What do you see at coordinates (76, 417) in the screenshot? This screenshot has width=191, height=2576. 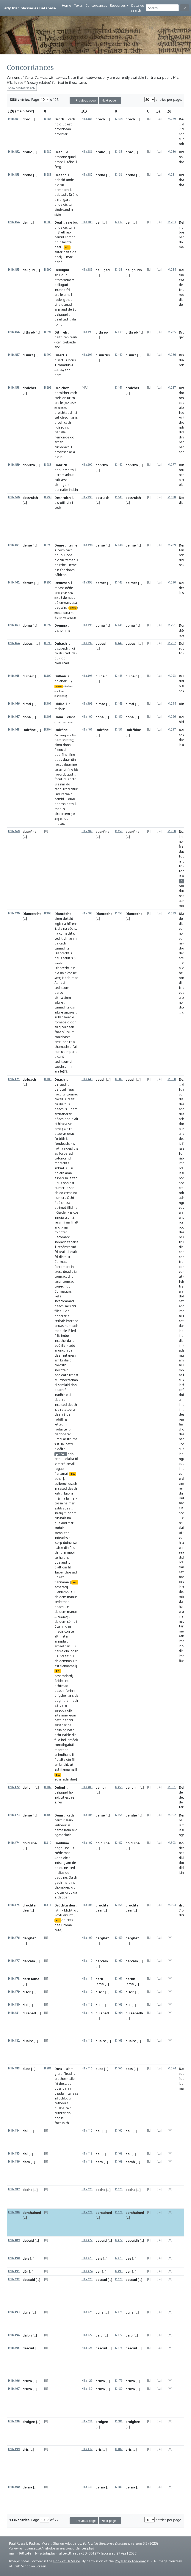 I see `is` at bounding box center [76, 417].